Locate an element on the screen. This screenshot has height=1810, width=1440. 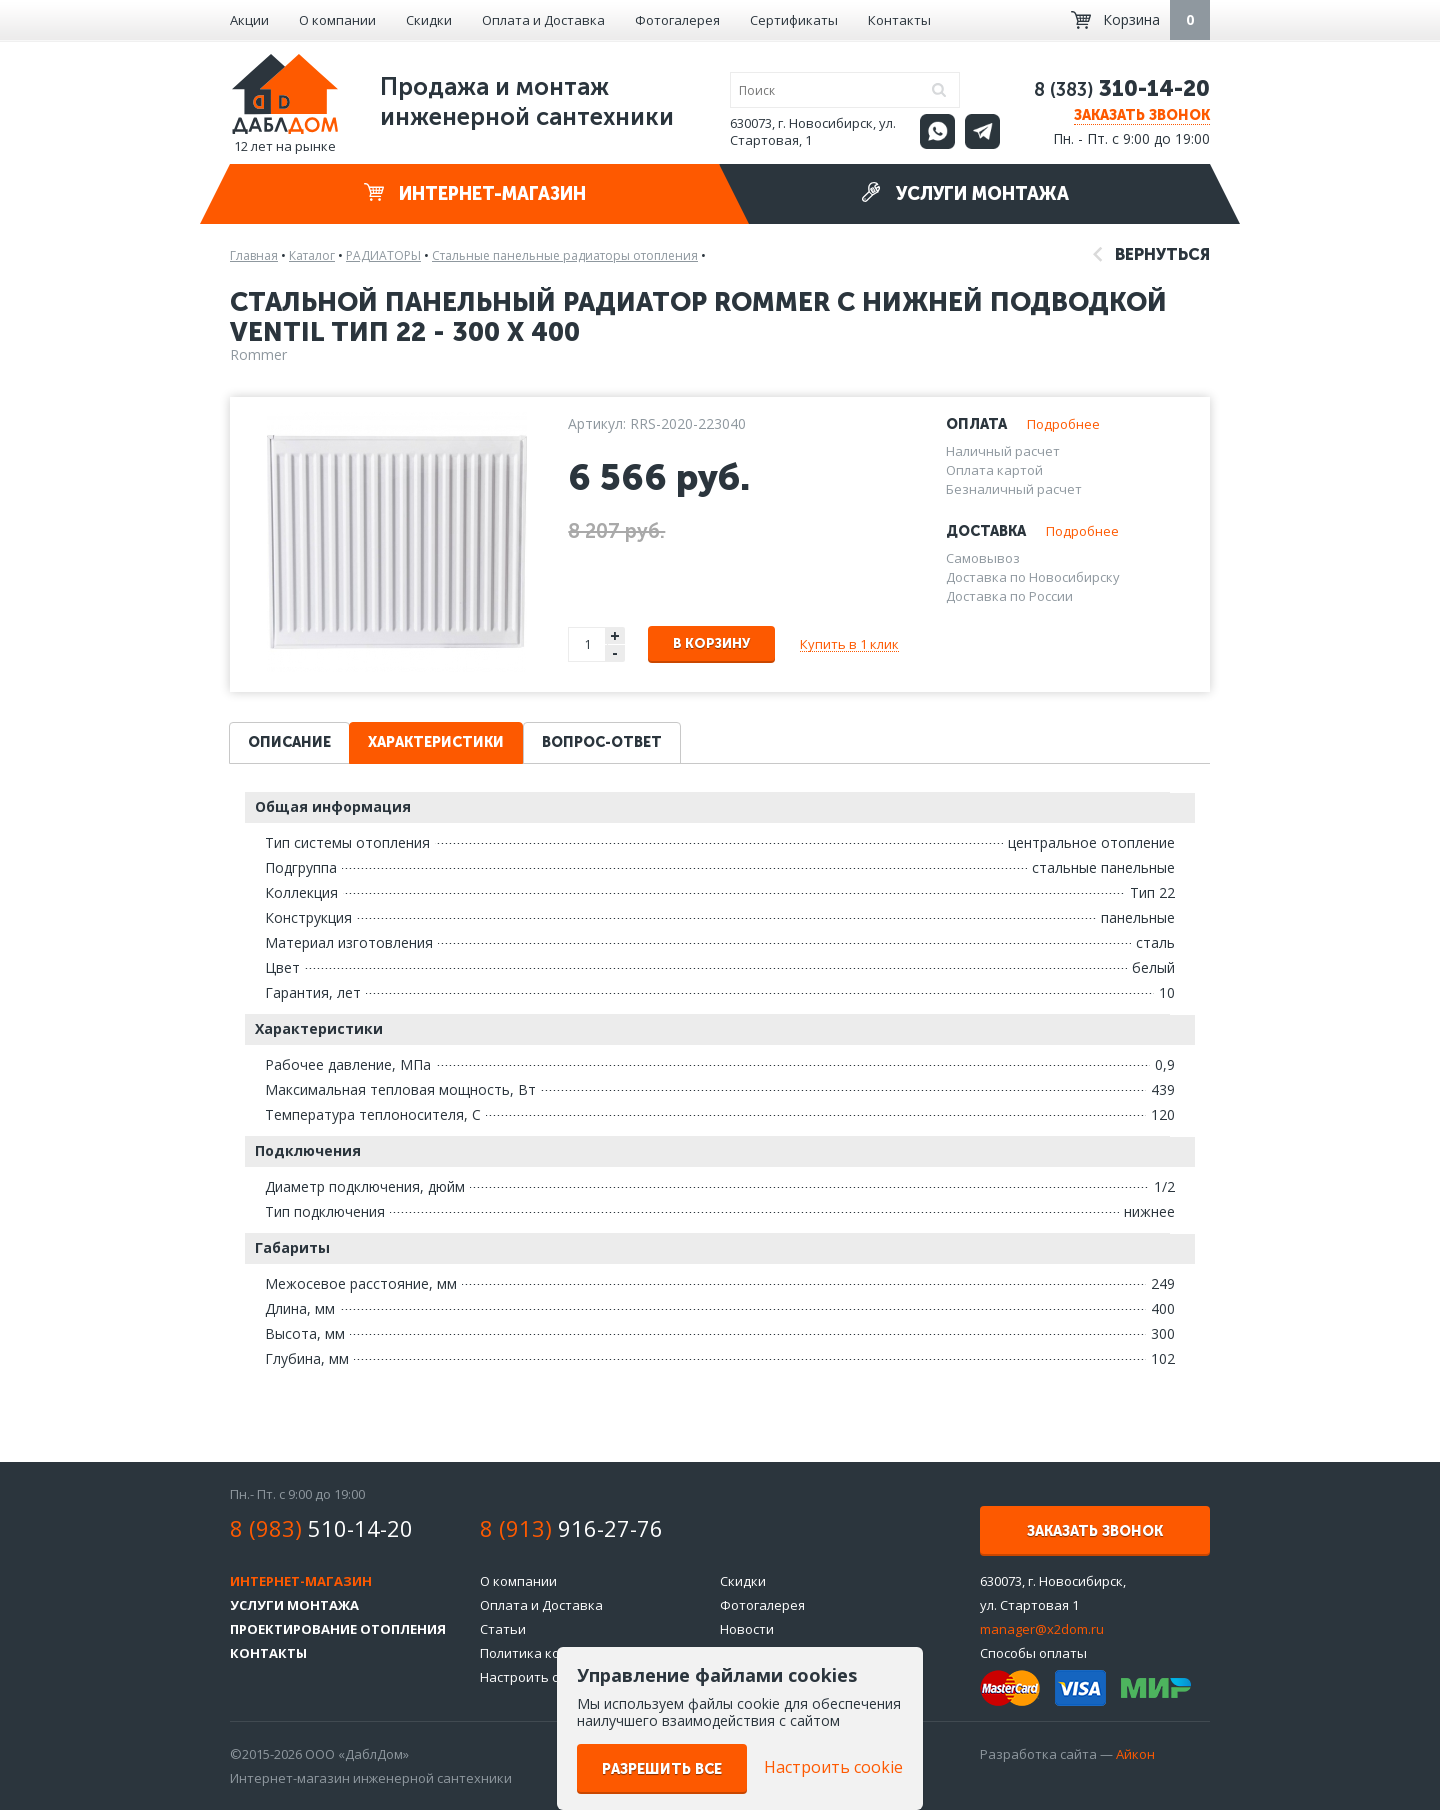
Разрешить все is located at coordinates (662, 1769).